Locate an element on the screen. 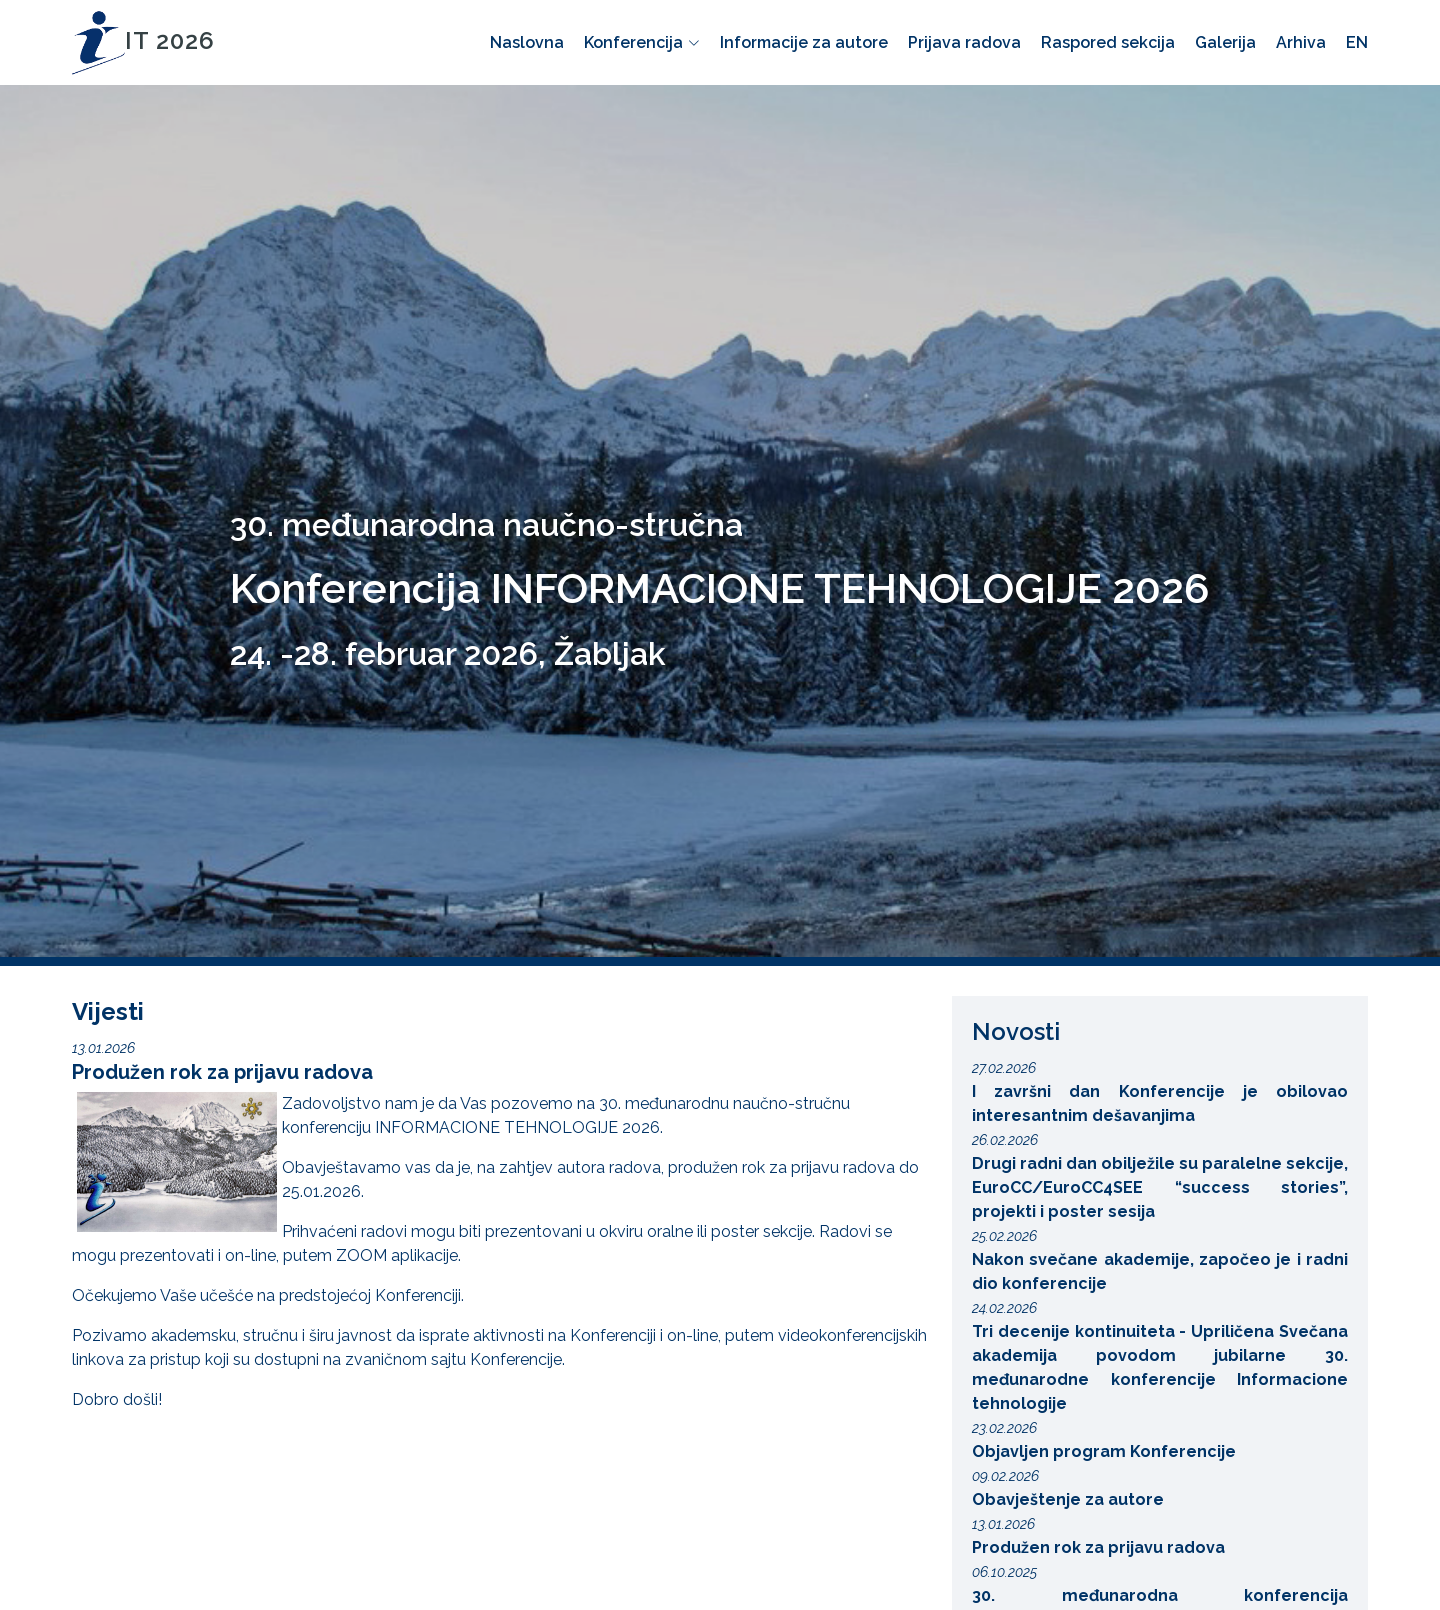 This screenshot has width=1440, height=1610. Informacije za autore is located at coordinates (804, 42).